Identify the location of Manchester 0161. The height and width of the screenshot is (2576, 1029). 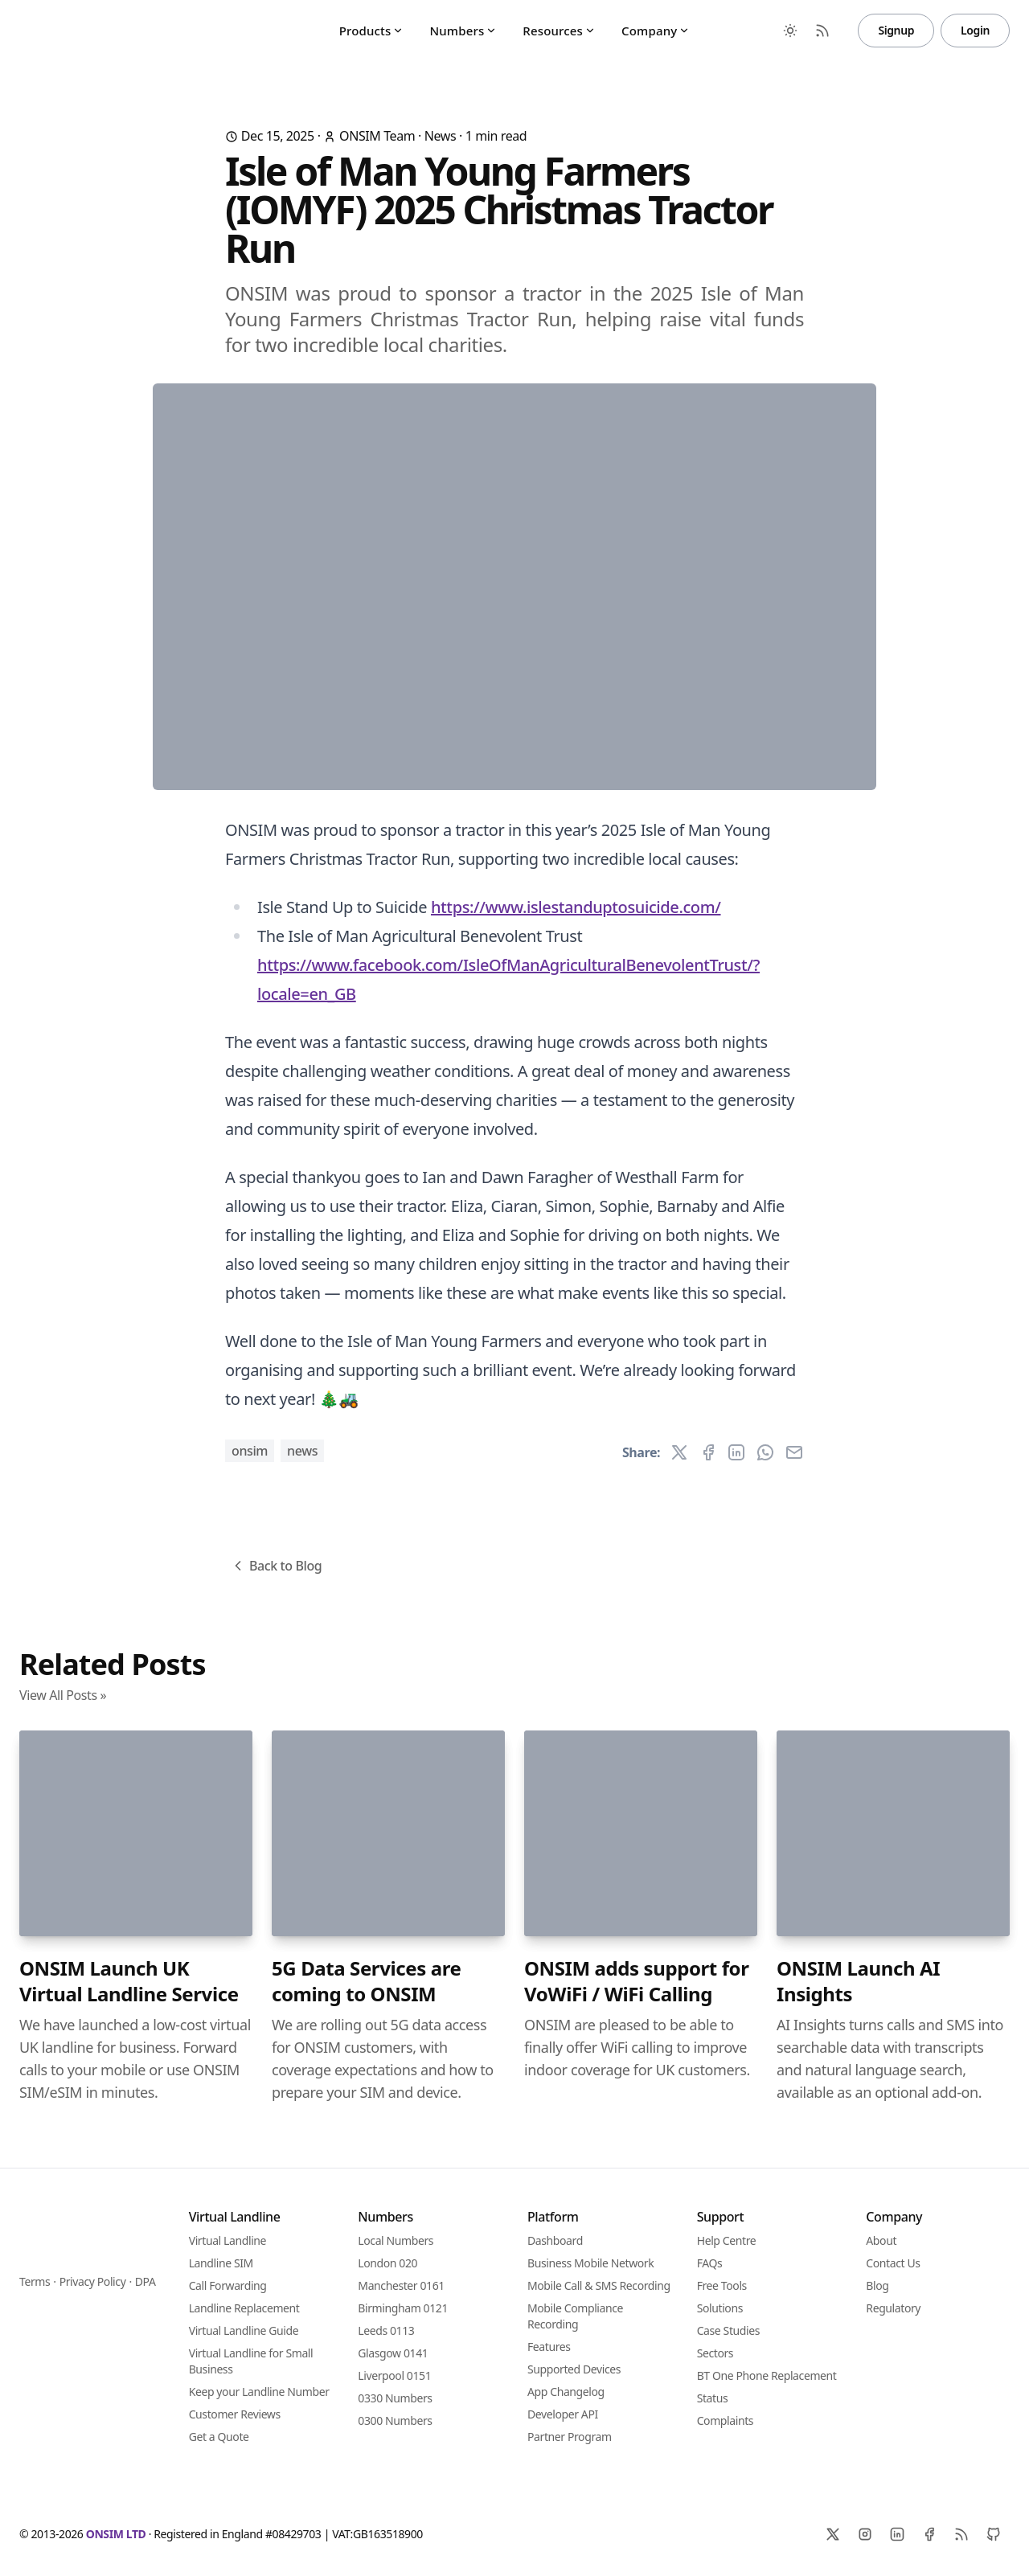
(401, 2285).